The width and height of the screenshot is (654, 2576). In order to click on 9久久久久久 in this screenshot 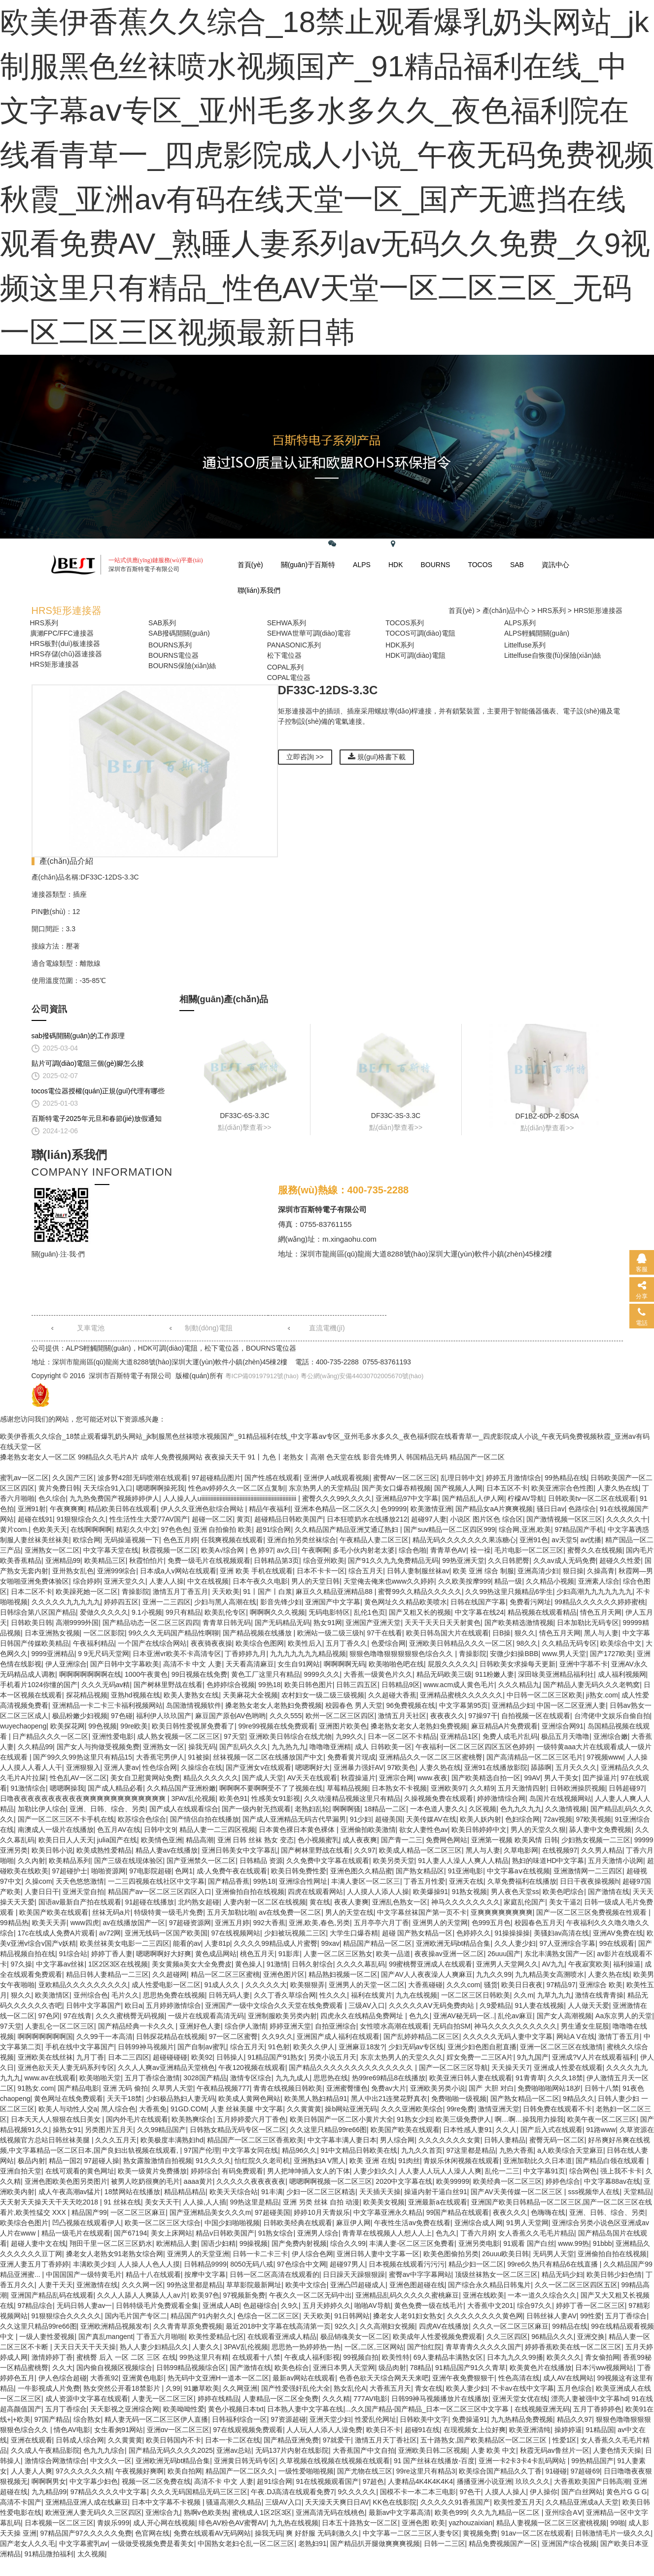, I will do `click(357, 2492)`.